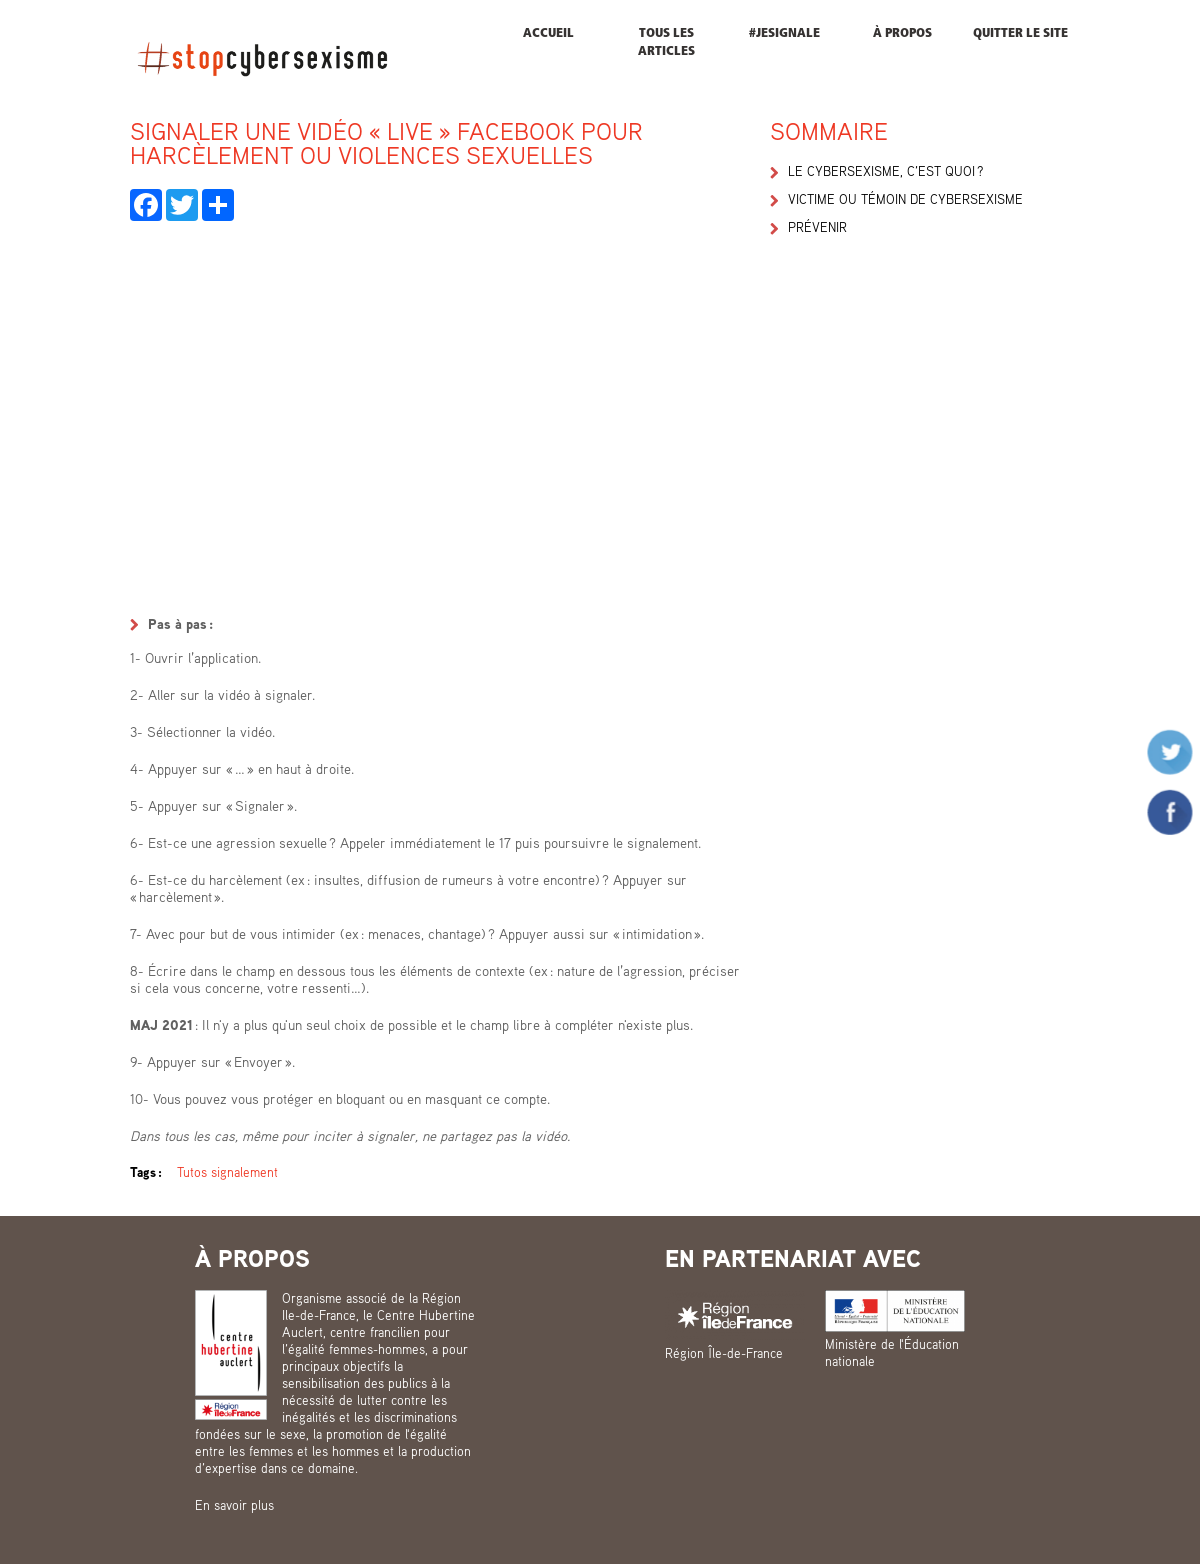  Describe the element at coordinates (902, 33) in the screenshot. I see `À propos` at that location.